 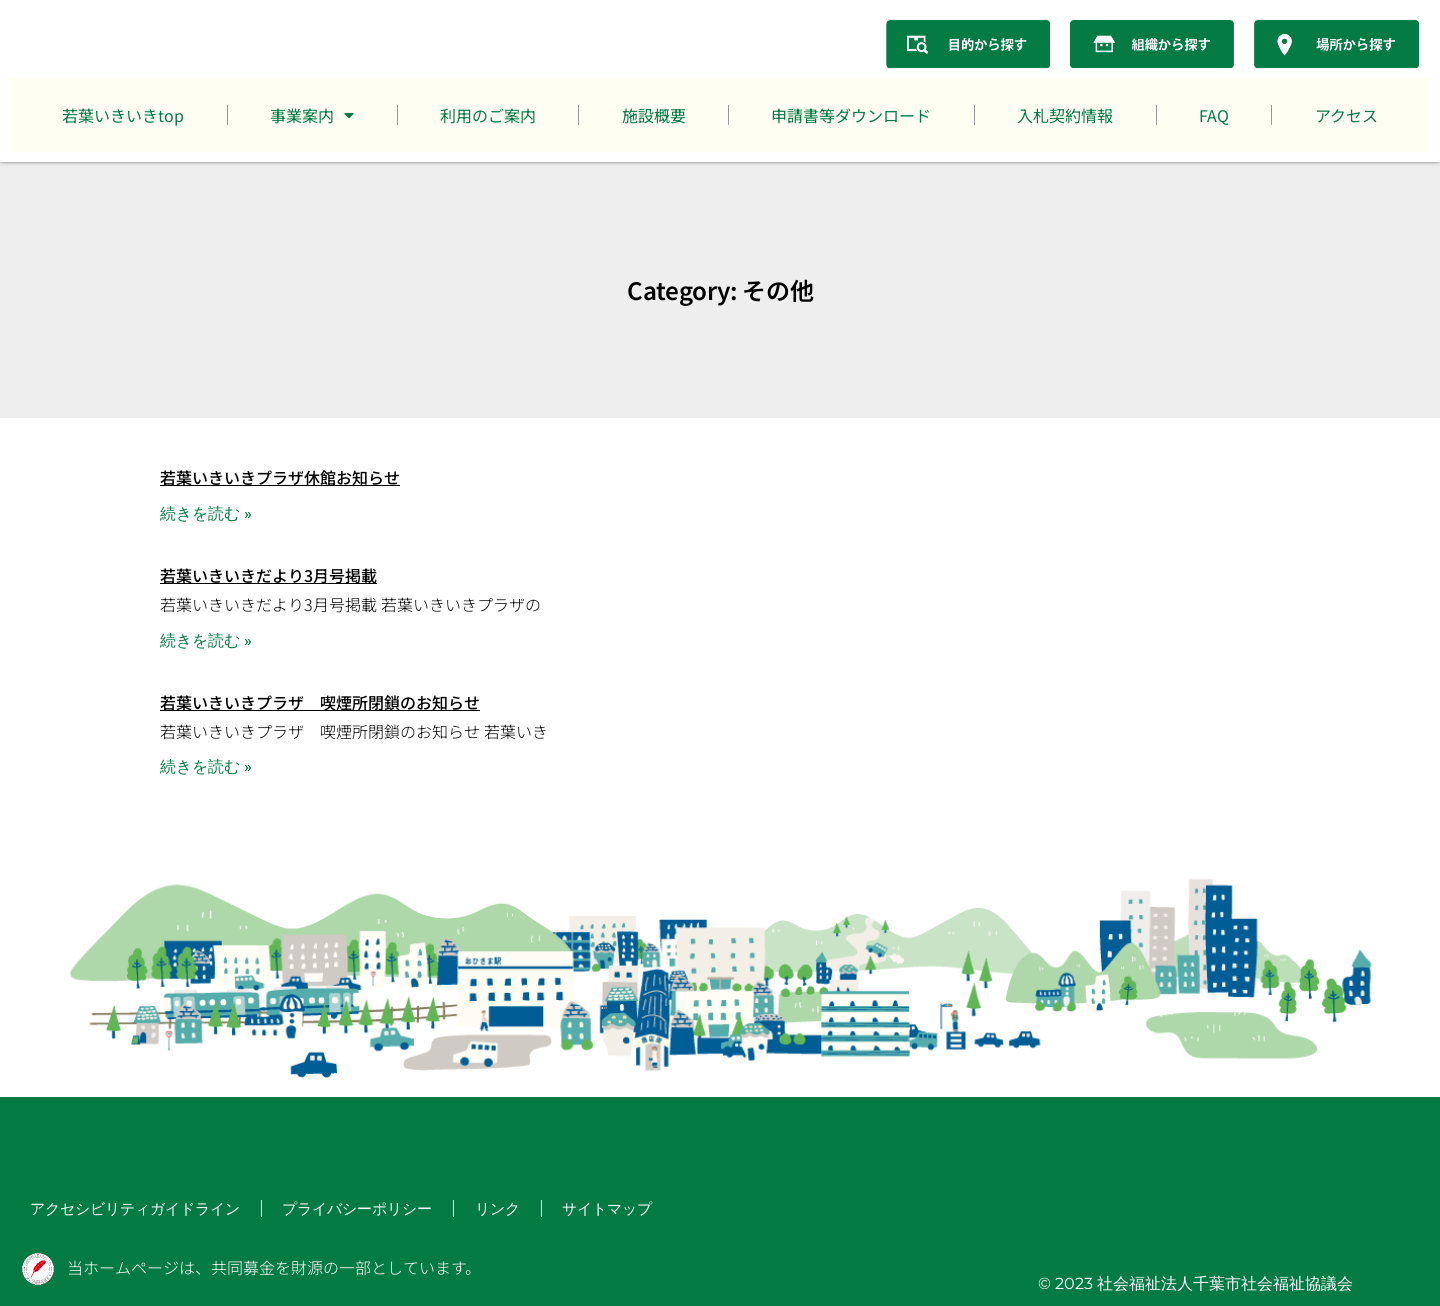 I want to click on 若葉いきいきプラザ休館お知らせ, so click(x=280, y=477).